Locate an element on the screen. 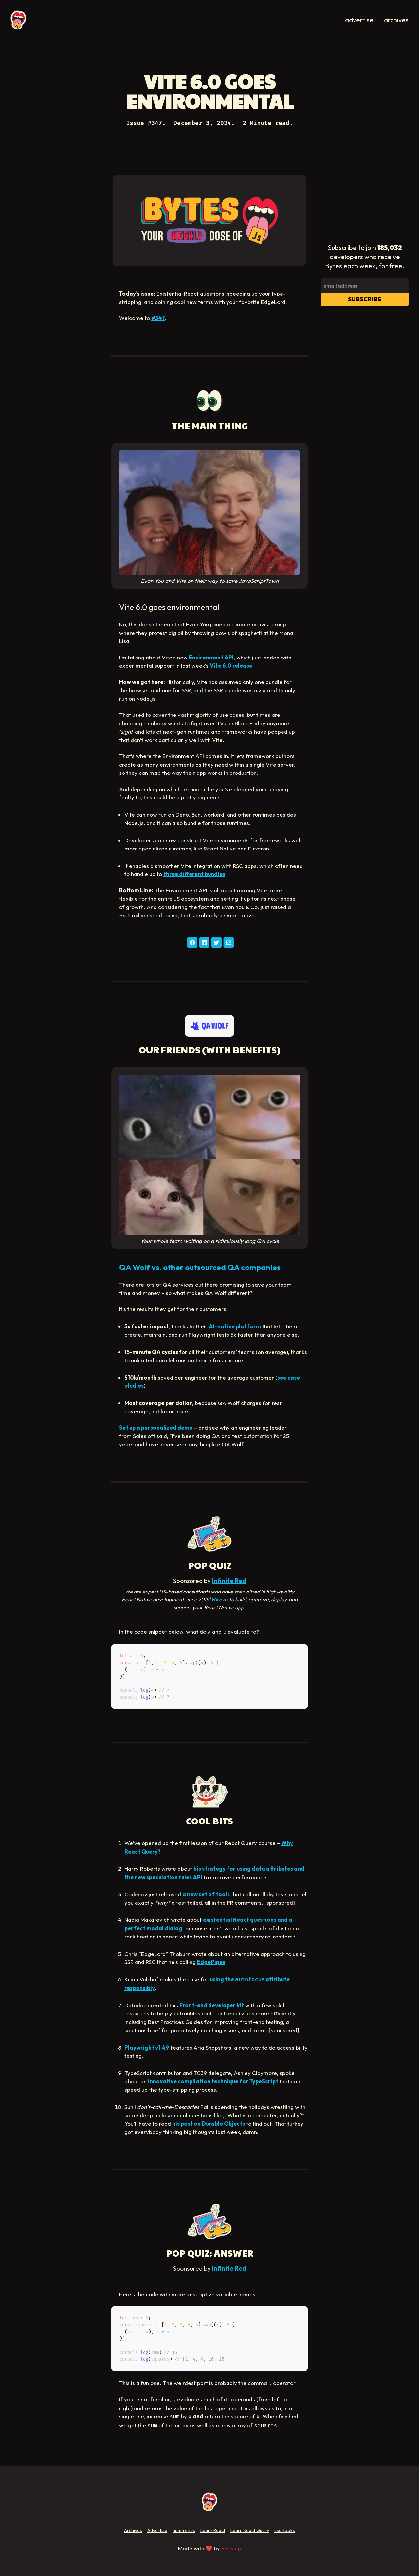 This screenshot has height=2576, width=419. Hire us is located at coordinates (219, 1599).